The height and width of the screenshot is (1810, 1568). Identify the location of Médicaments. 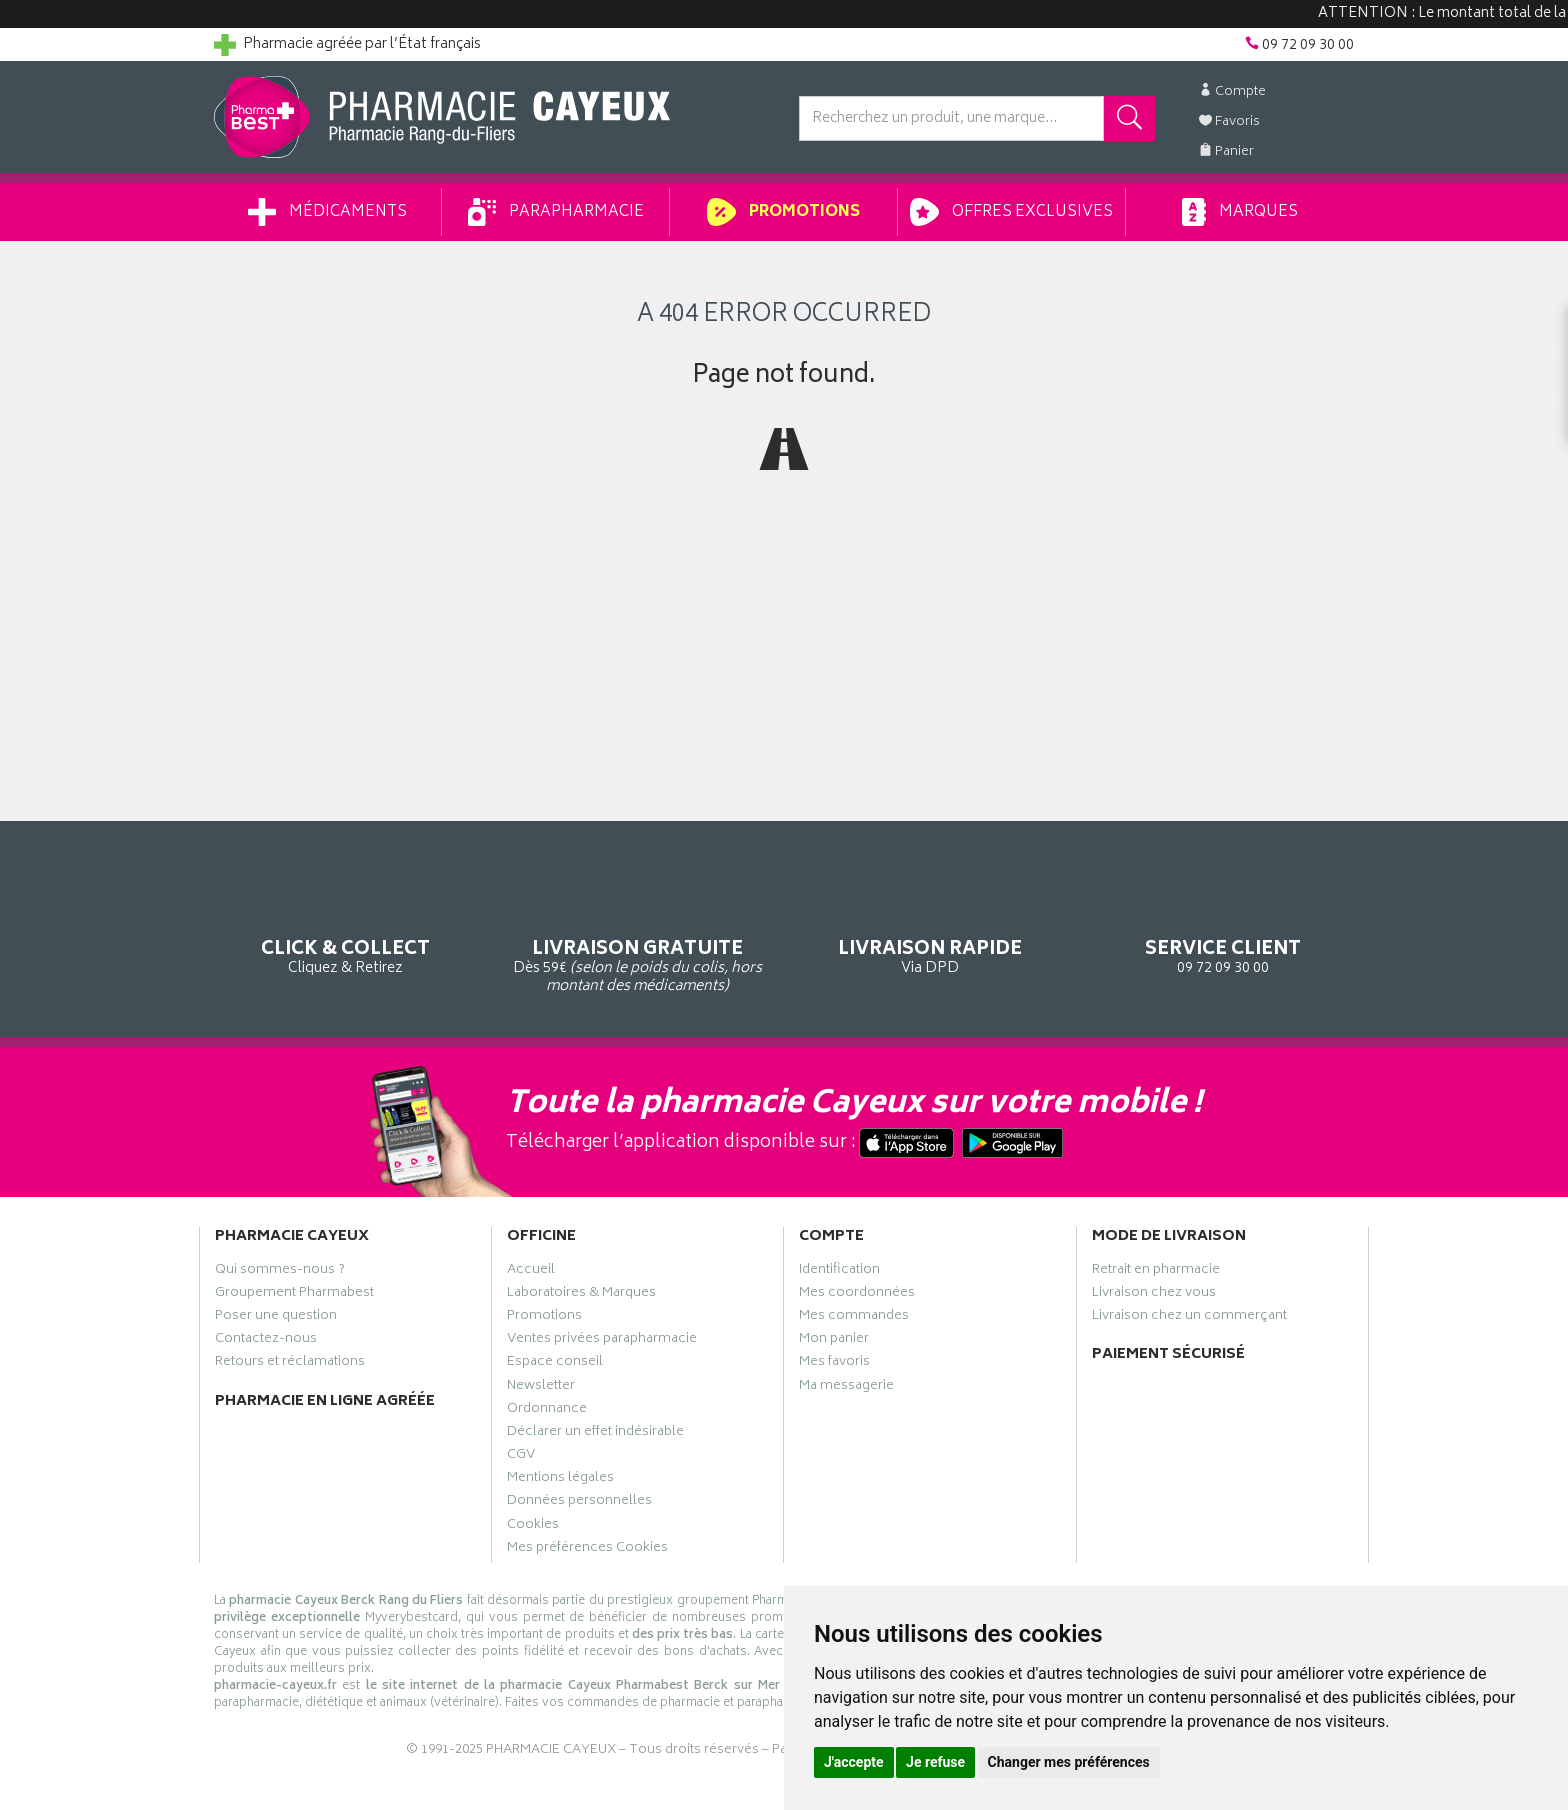
(327, 212).